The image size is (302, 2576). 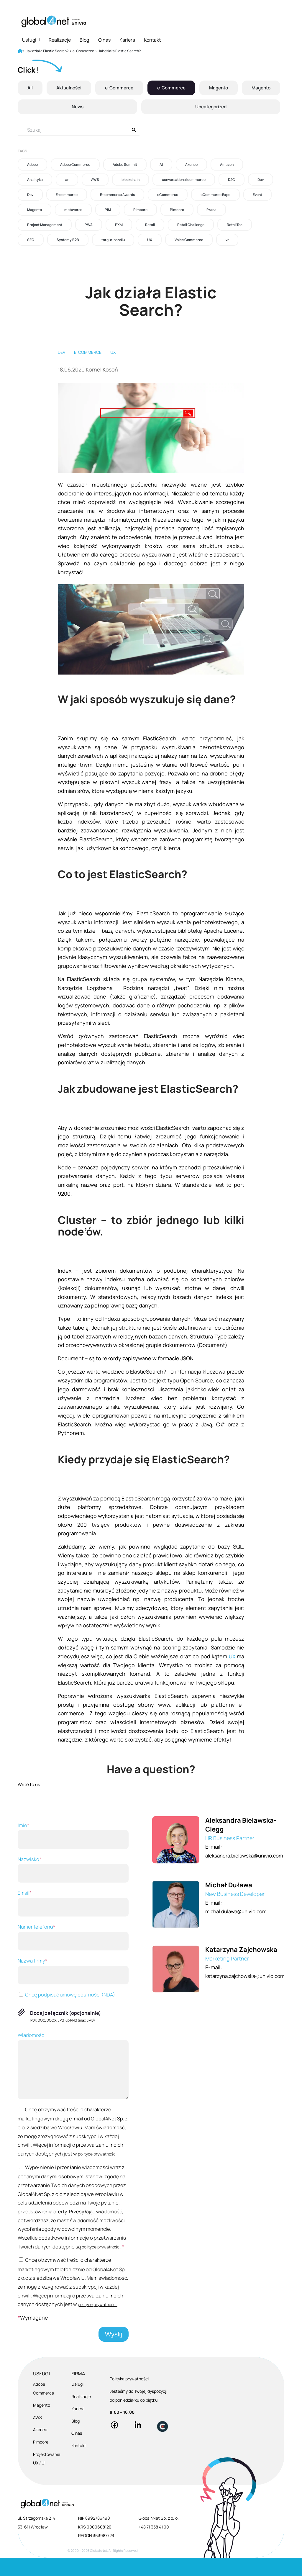 I want to click on Dodaj załącznik (opcjonalnie), so click(x=65, y=2012).